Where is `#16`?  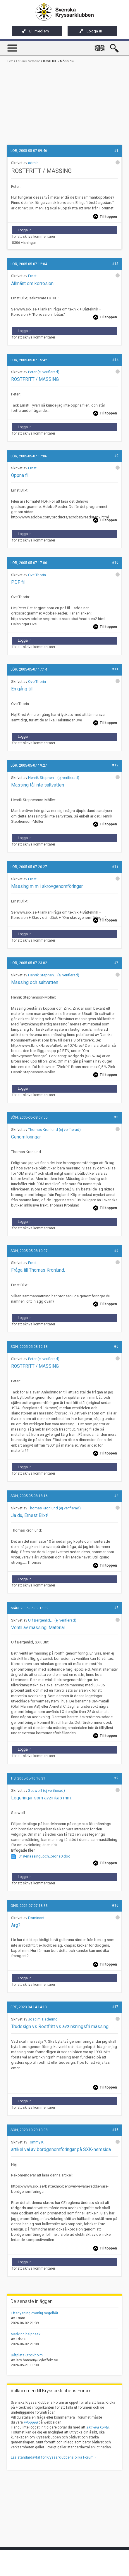
#16 is located at coordinates (115, 1905).